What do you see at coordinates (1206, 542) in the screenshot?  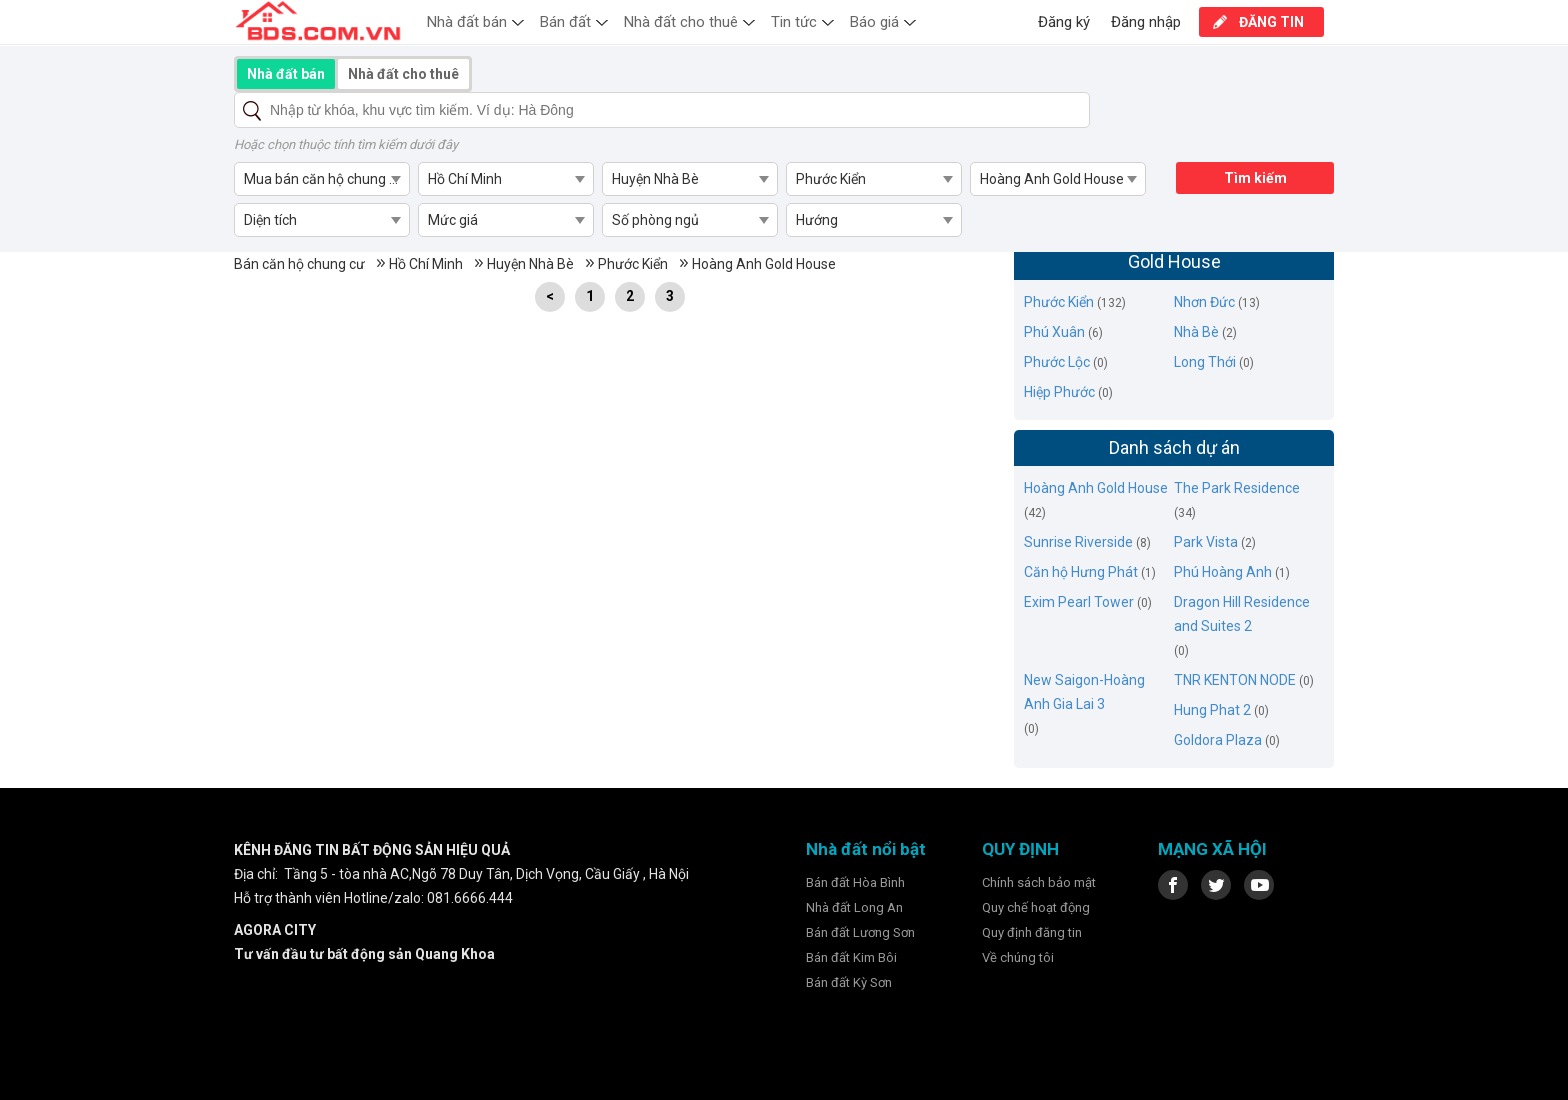 I see `Park Vista` at bounding box center [1206, 542].